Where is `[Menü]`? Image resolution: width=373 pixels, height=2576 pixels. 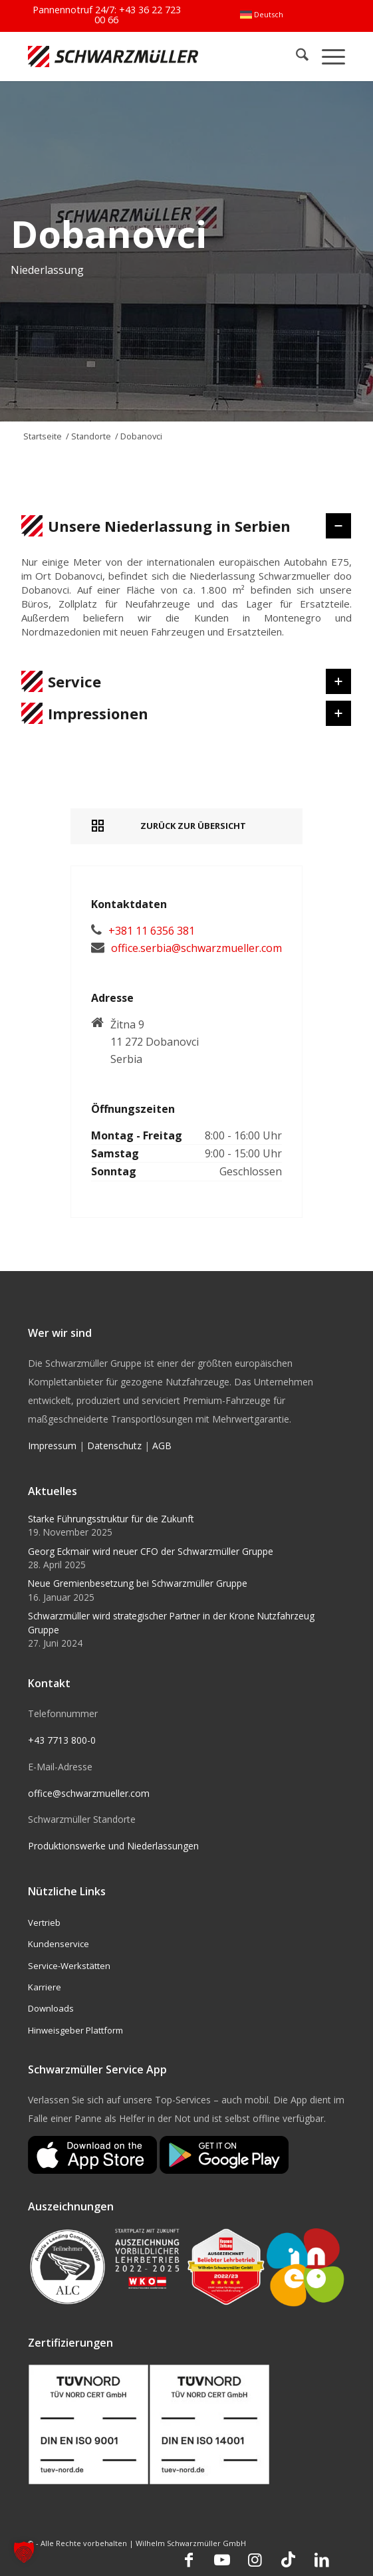 [Menü] is located at coordinates (327, 56).